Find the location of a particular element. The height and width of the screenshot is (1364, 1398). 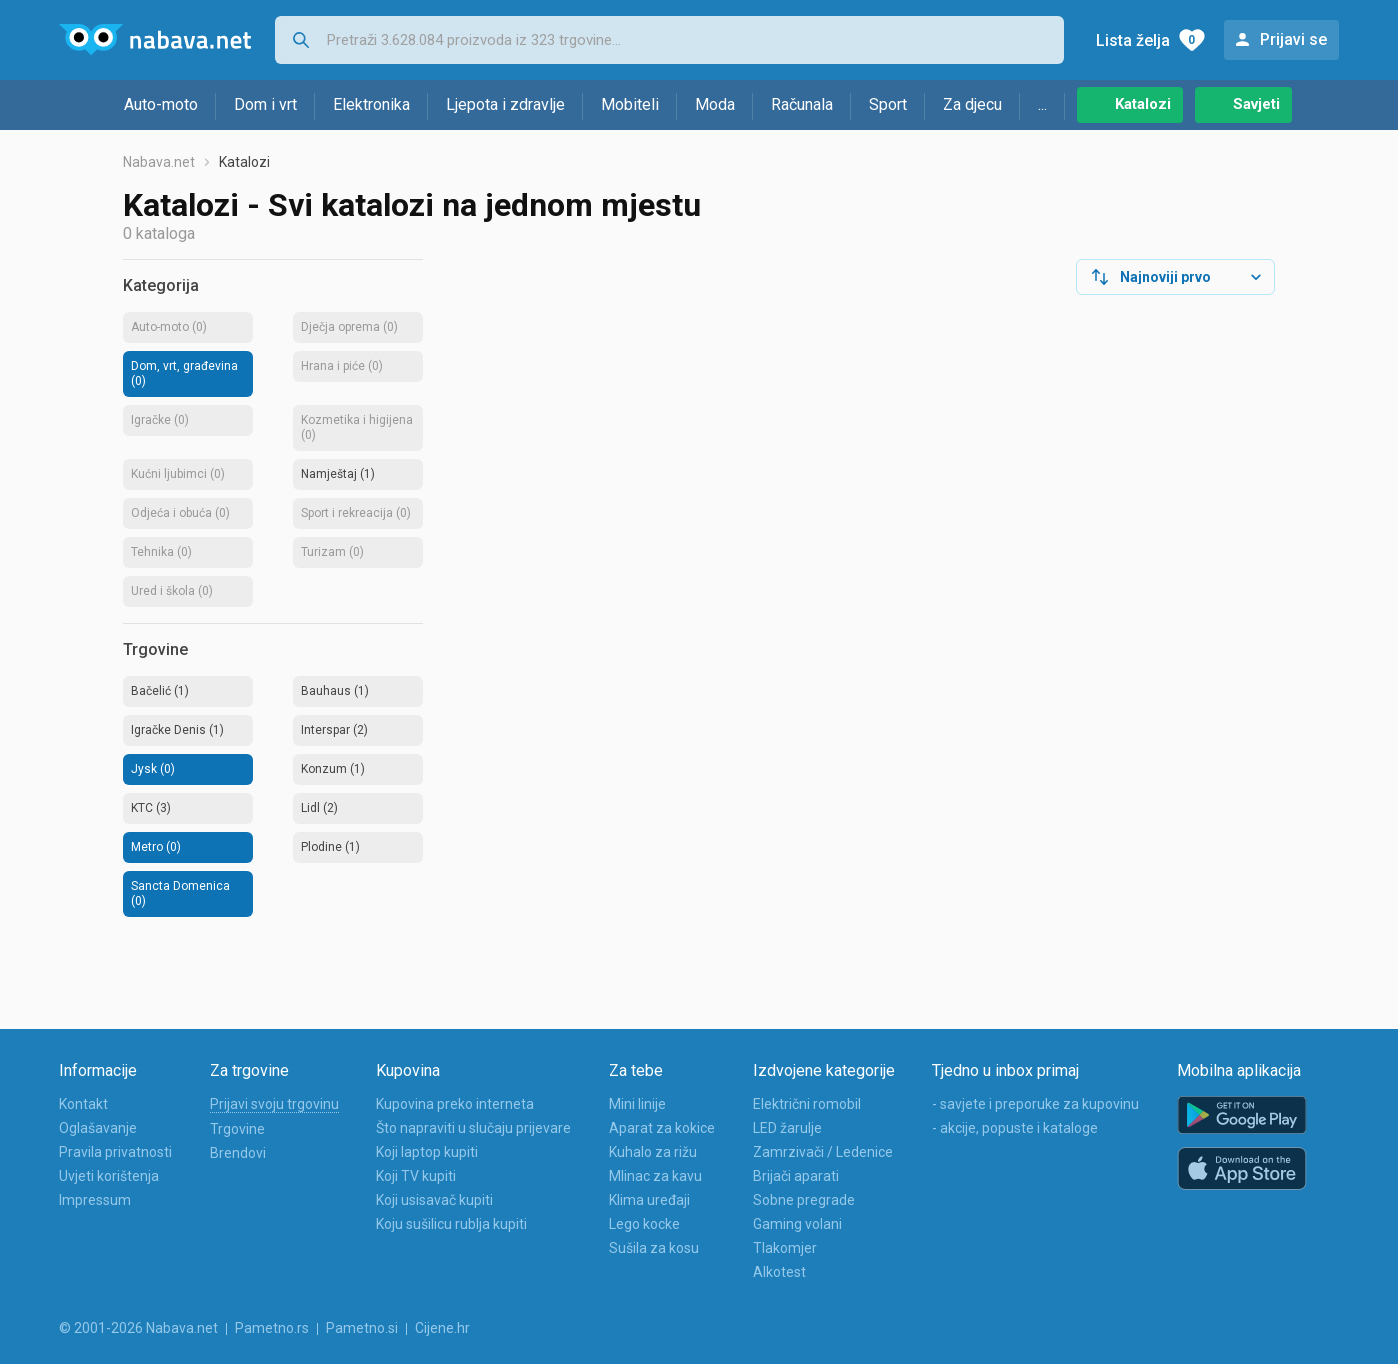

Katalozi is located at coordinates (1143, 104).